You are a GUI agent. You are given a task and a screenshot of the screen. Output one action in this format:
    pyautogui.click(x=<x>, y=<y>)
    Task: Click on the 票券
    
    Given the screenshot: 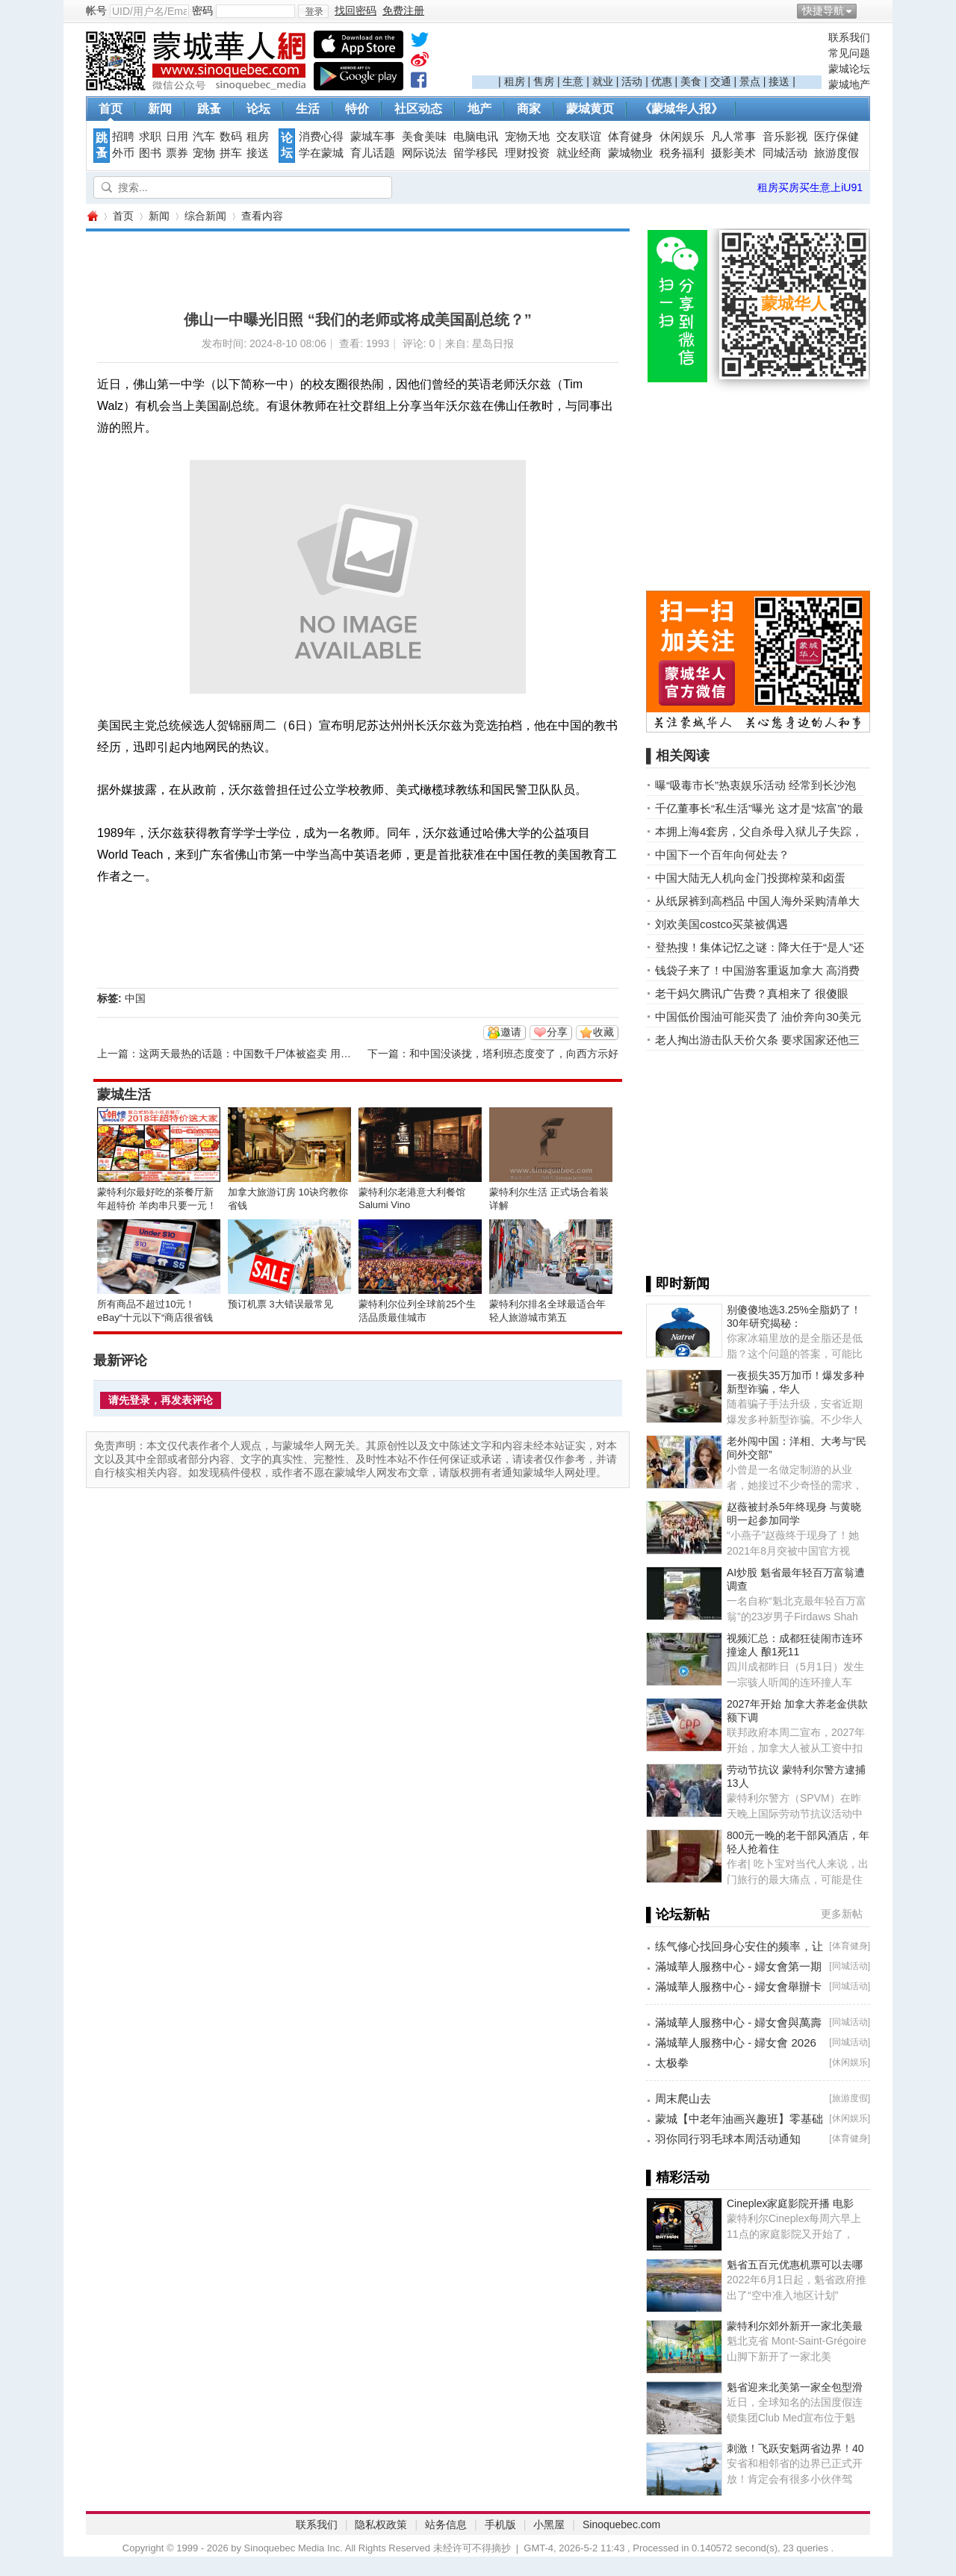 What is the action you would take?
    pyautogui.click(x=177, y=153)
    